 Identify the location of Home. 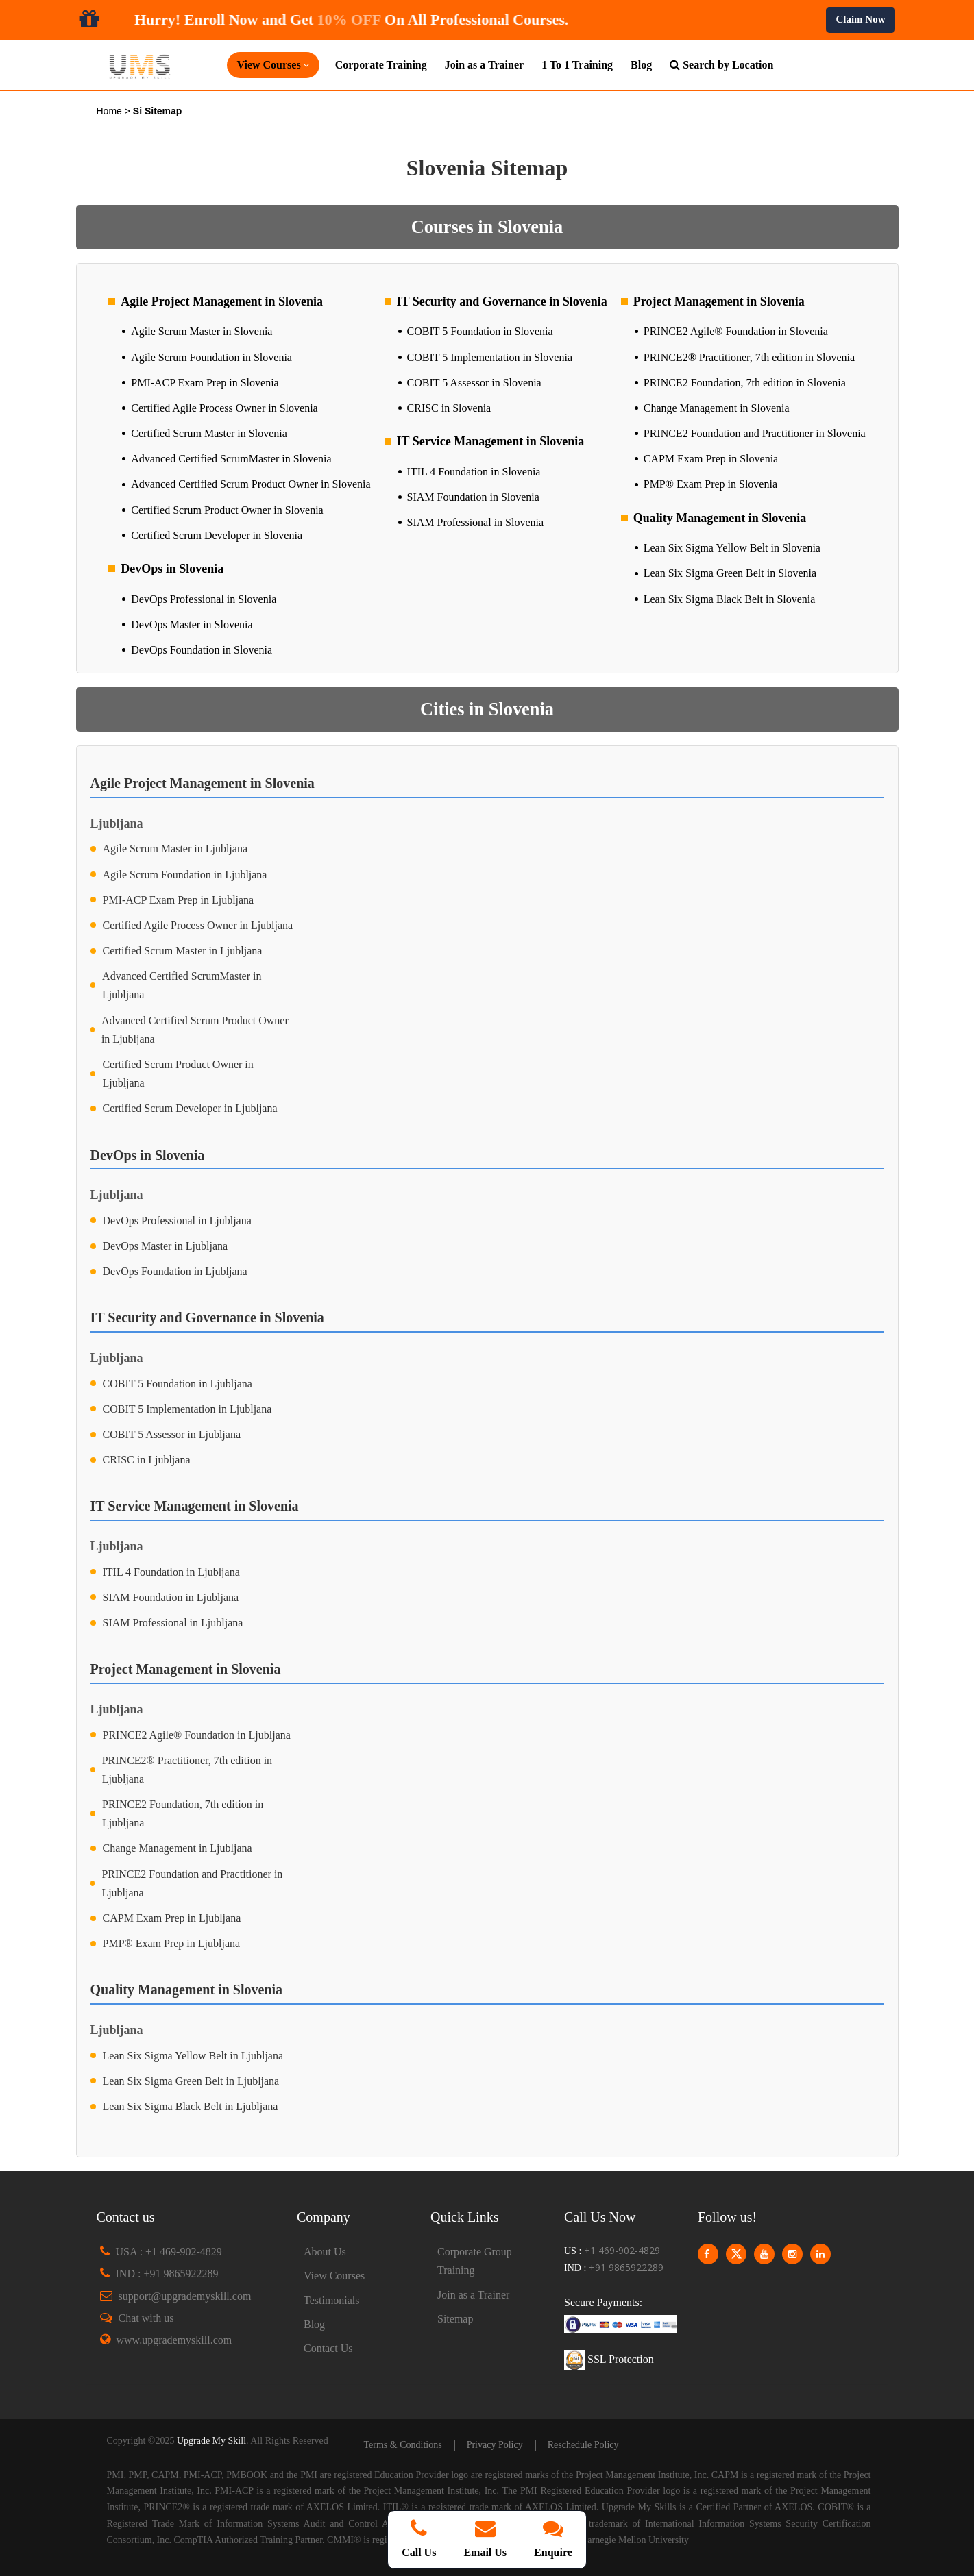
(111, 111).